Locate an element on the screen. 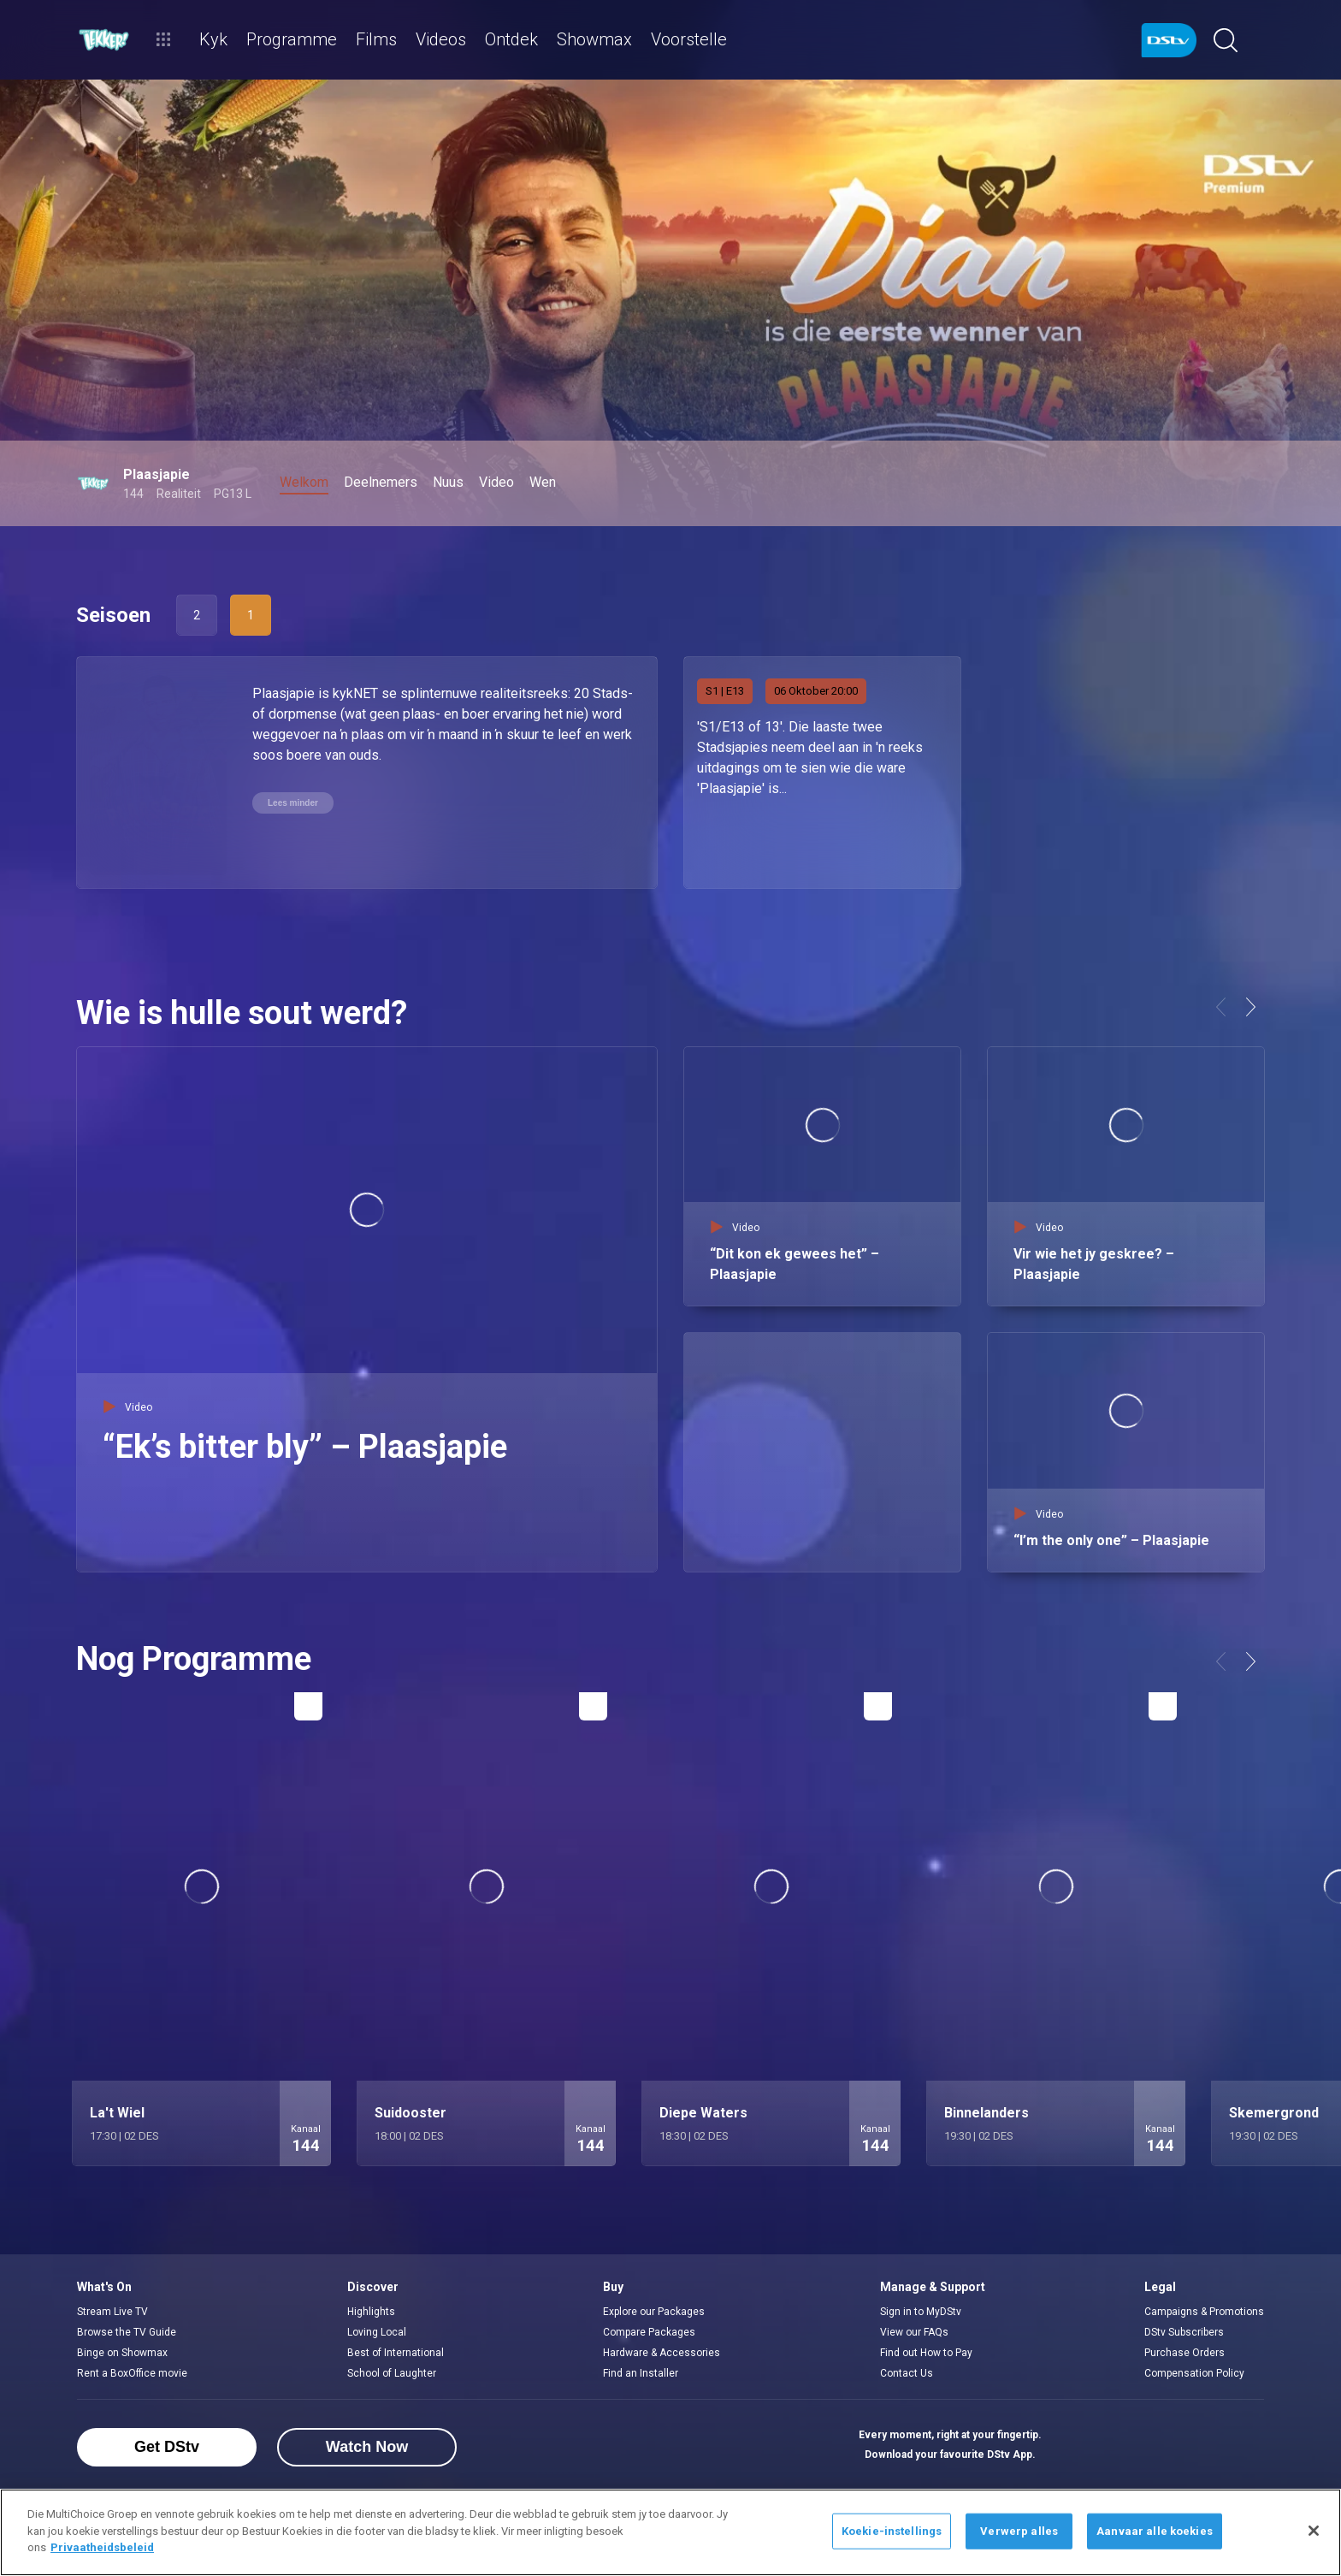 Image resolution: width=1341 pixels, height=2576 pixels. Aanvaar alle koekies is located at coordinates (1154, 2531).